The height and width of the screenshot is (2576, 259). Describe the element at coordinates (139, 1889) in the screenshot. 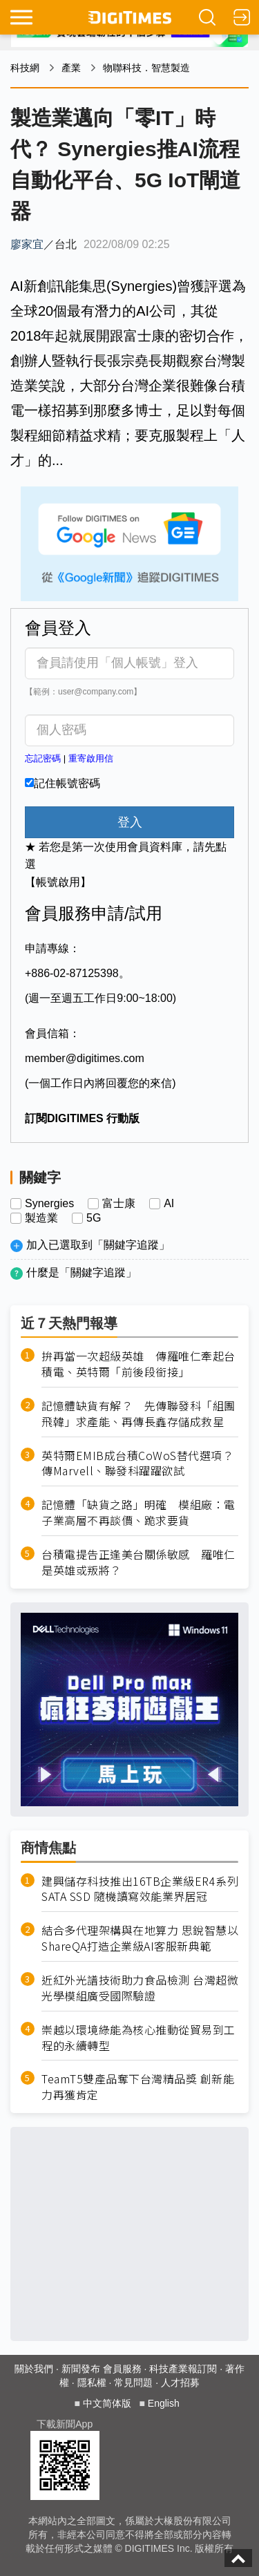

I see `建興儲存科技推出16TB企業級ER4系列SATA SSD 隨機讀寫效能業界居冠` at that location.